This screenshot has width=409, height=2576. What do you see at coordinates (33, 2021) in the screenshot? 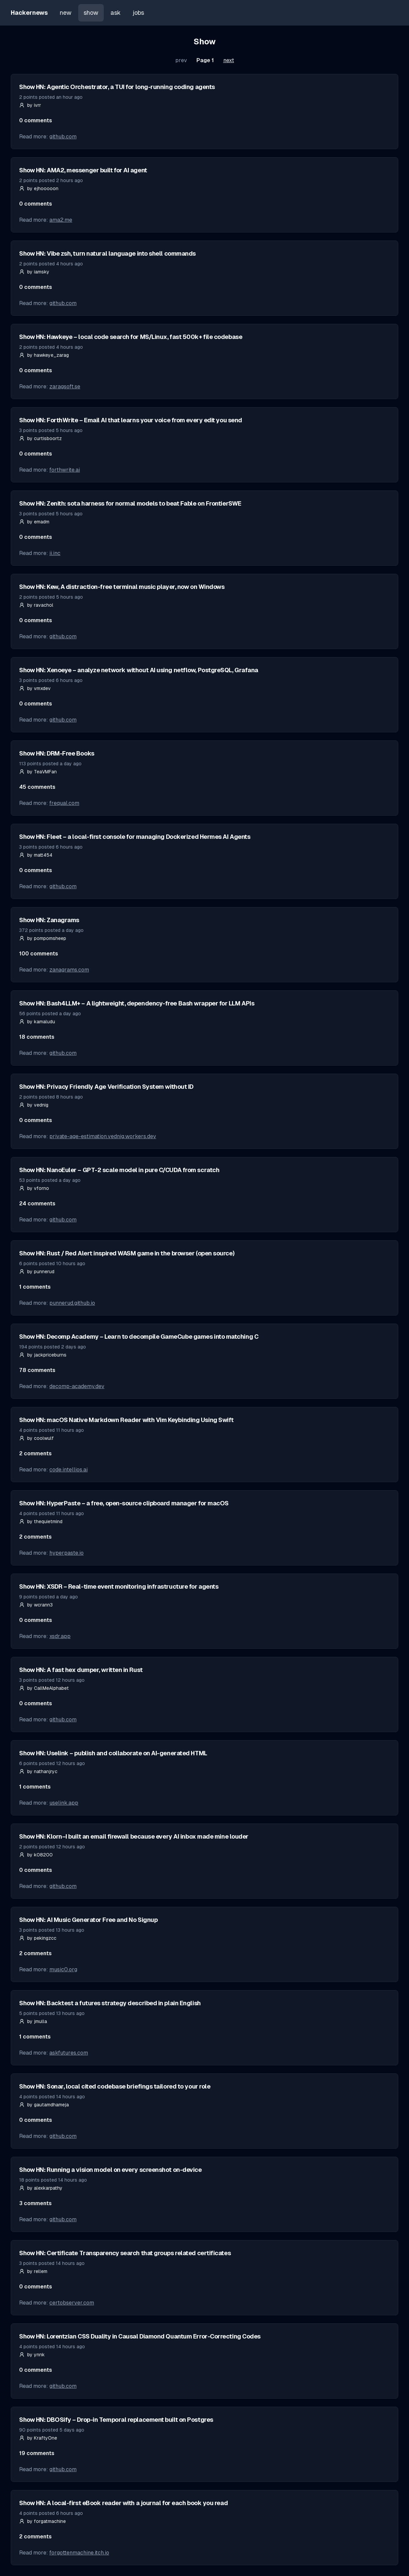
I see `by jmulla` at bounding box center [33, 2021].